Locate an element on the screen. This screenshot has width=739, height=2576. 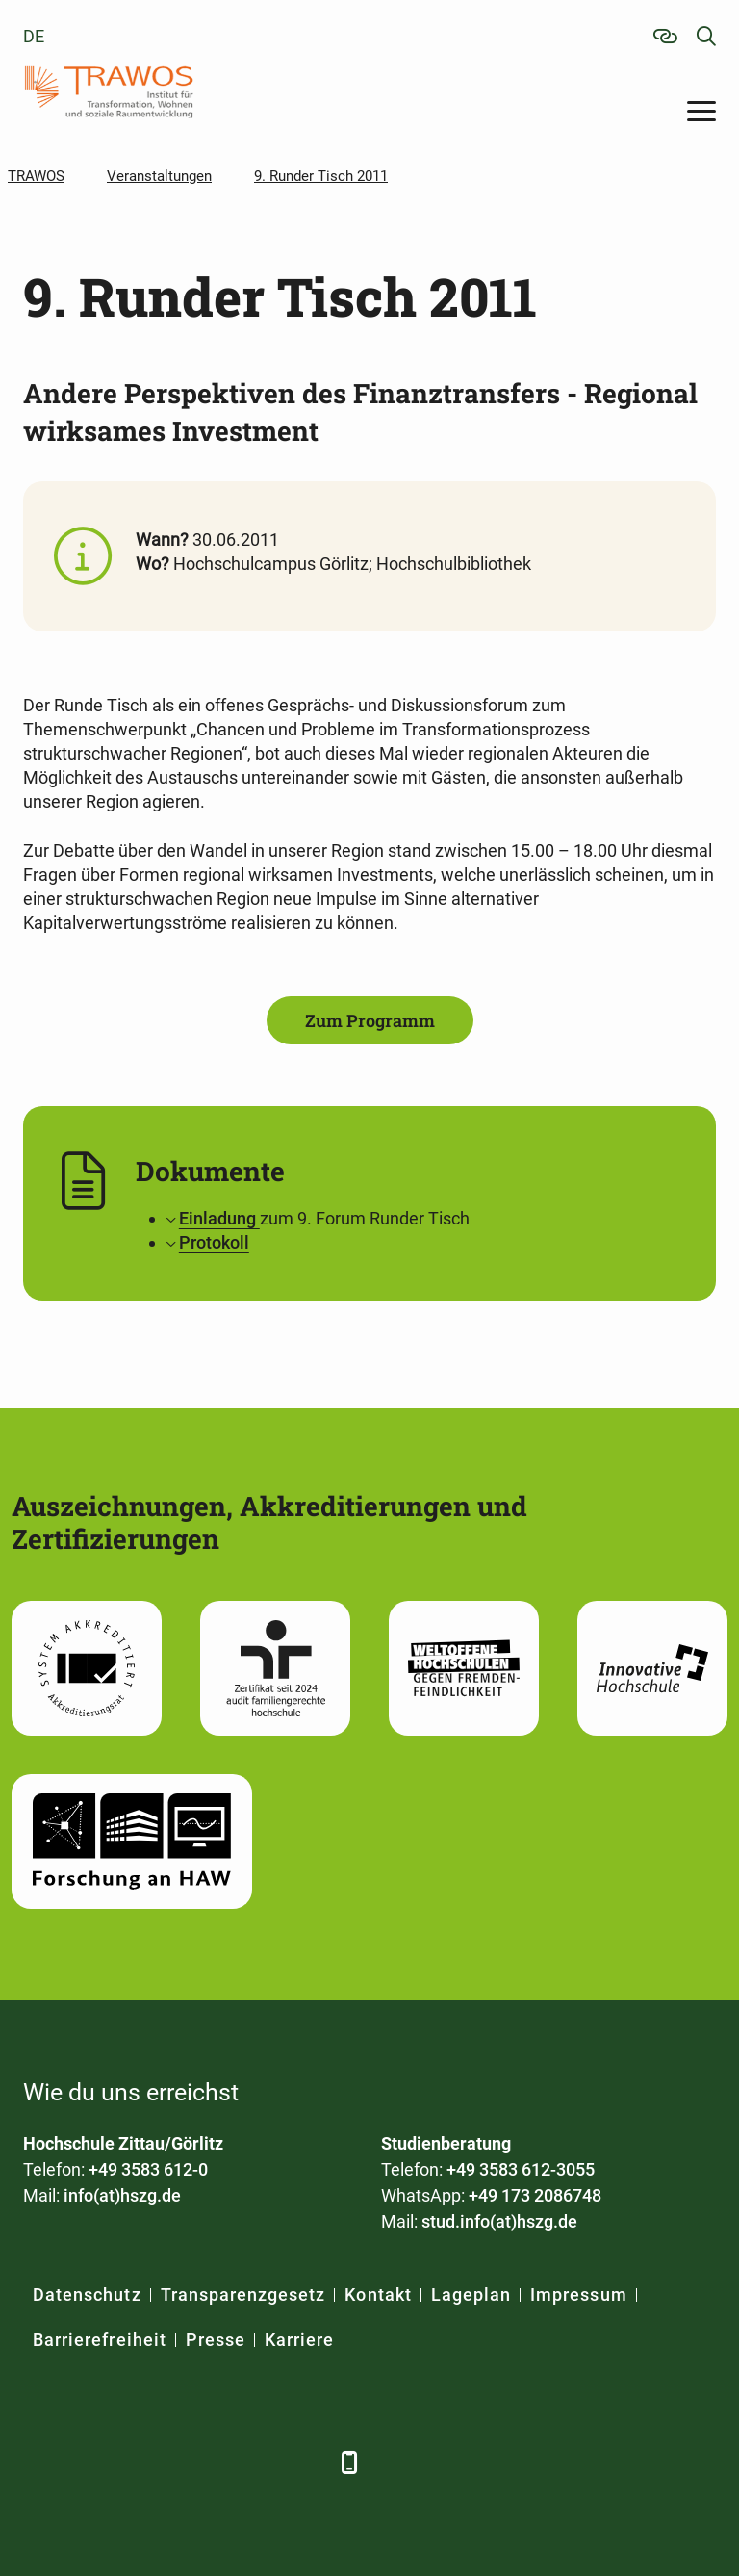
Barrierefreiheit is located at coordinates (99, 2340).